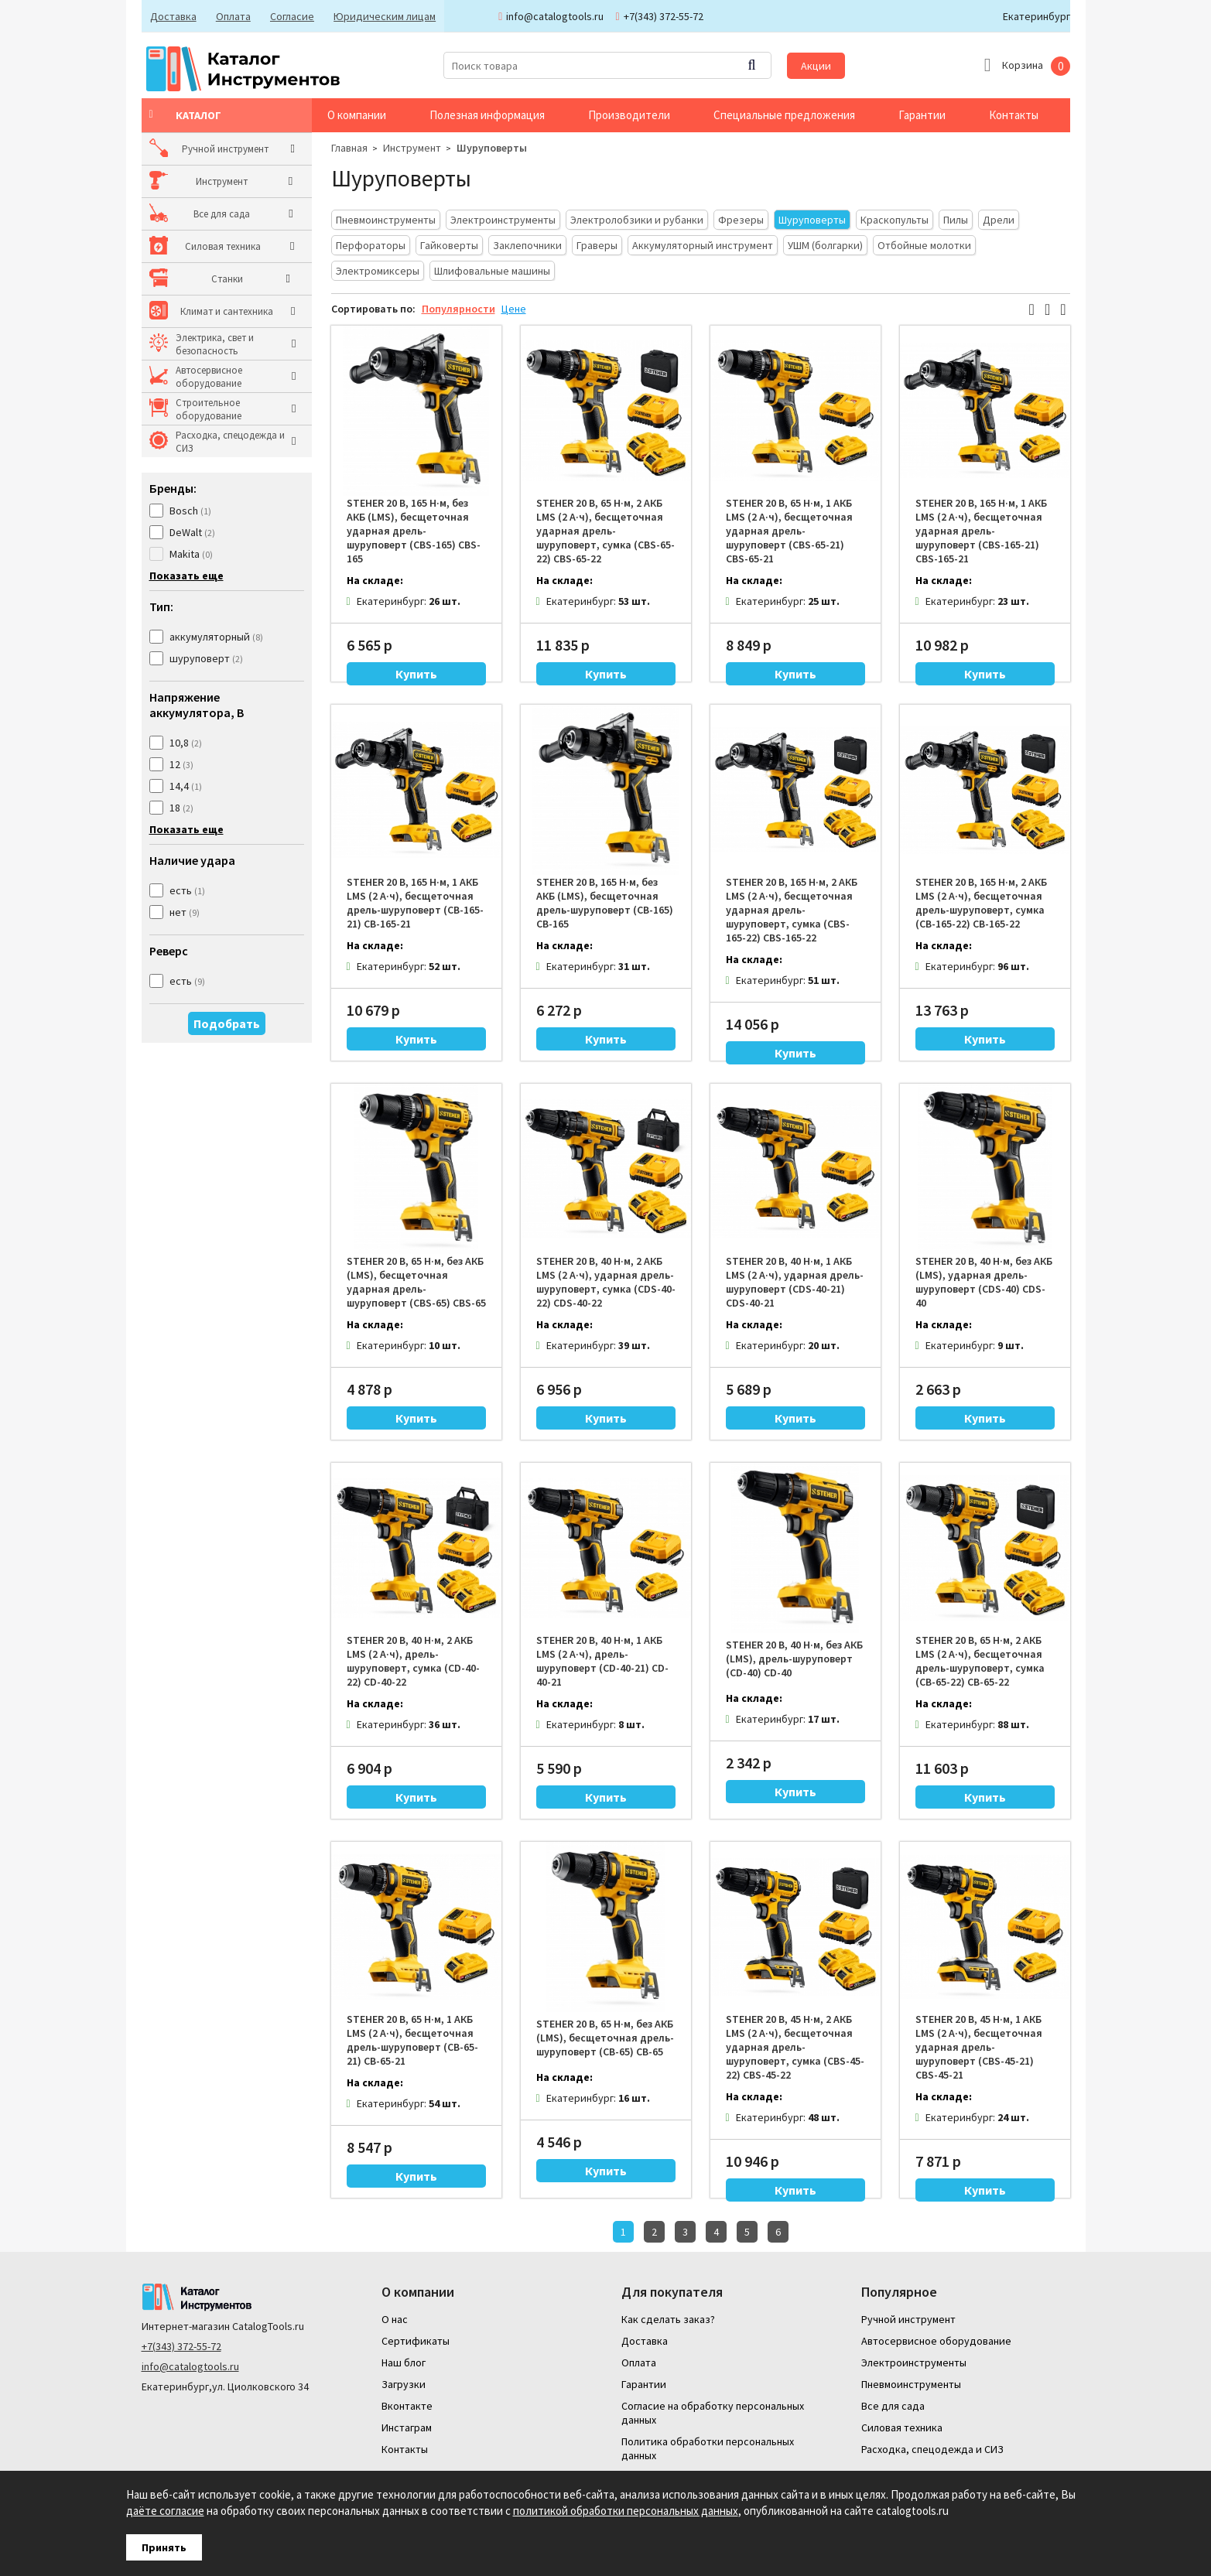 This screenshot has height=2576, width=1211. Describe the element at coordinates (625, 2510) in the screenshot. I see `политикой обработки персональных данных` at that location.